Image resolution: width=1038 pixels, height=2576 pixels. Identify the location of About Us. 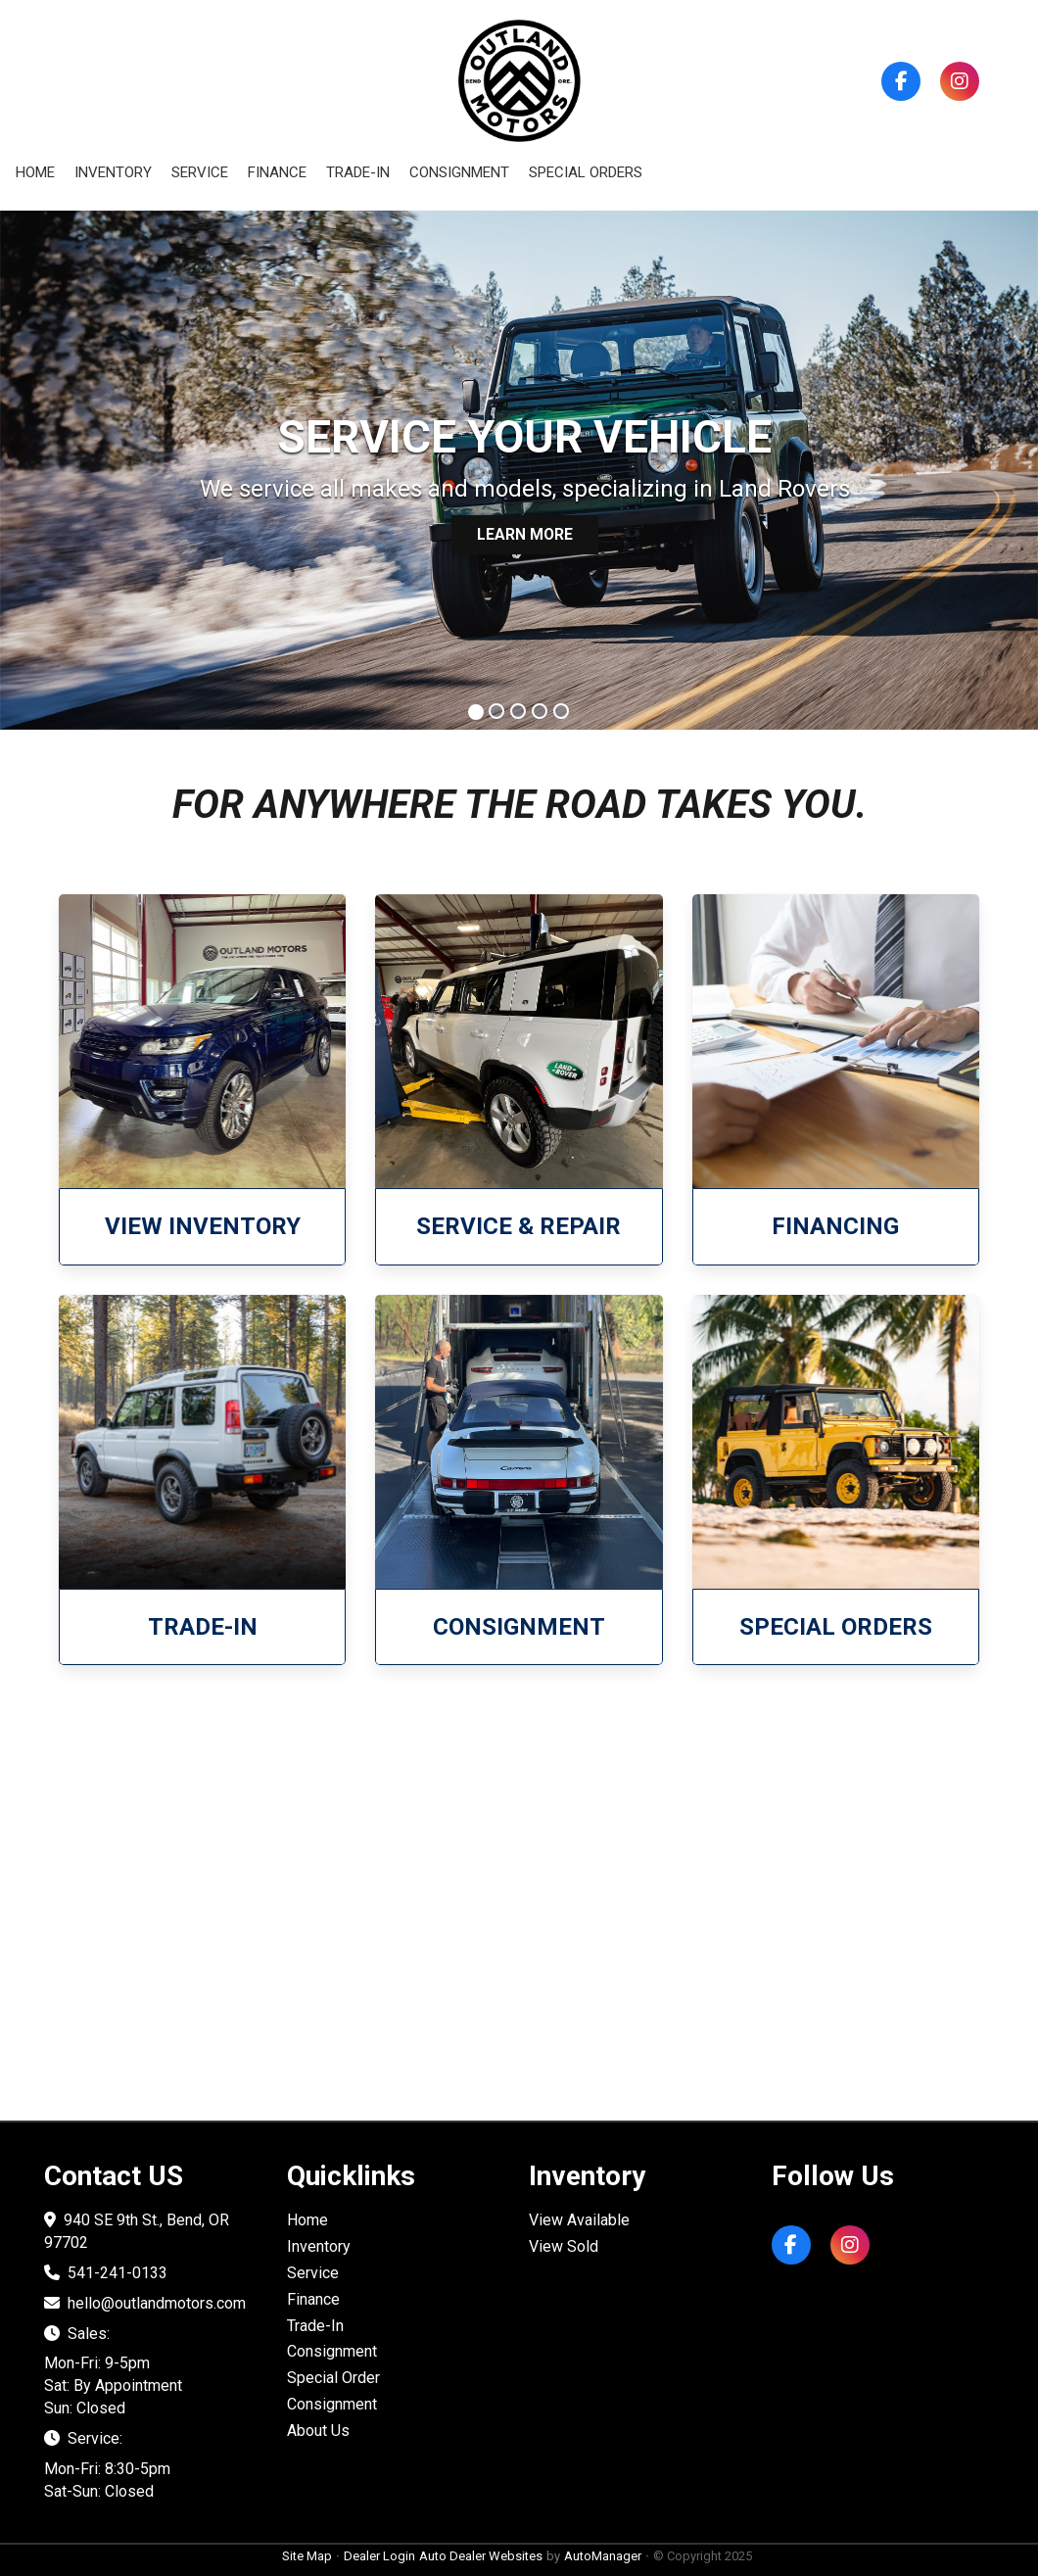
(318, 2430).